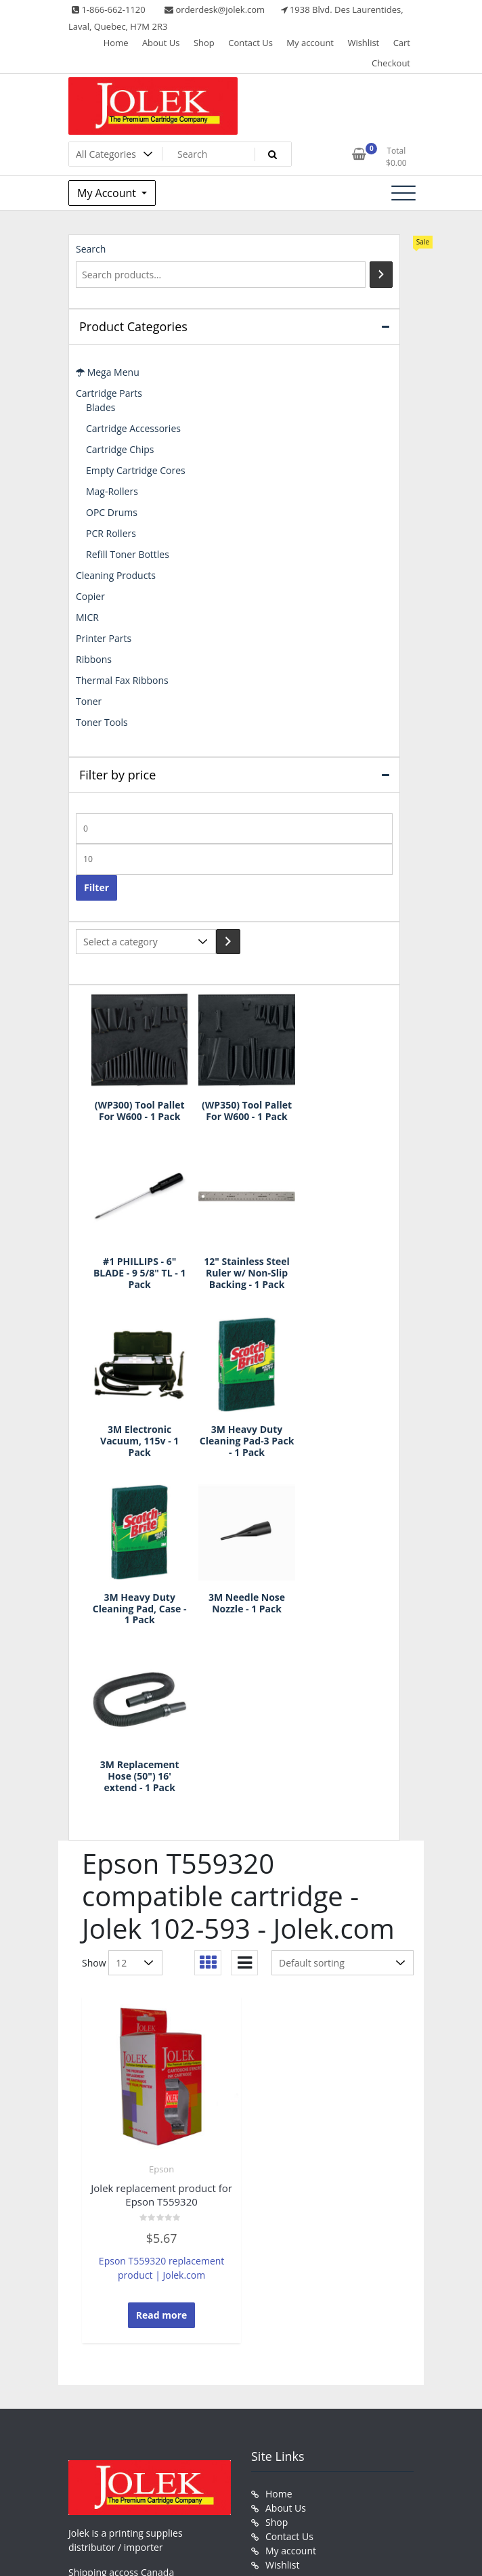 The width and height of the screenshot is (482, 2576). Describe the element at coordinates (96, 887) in the screenshot. I see `Filter` at that location.